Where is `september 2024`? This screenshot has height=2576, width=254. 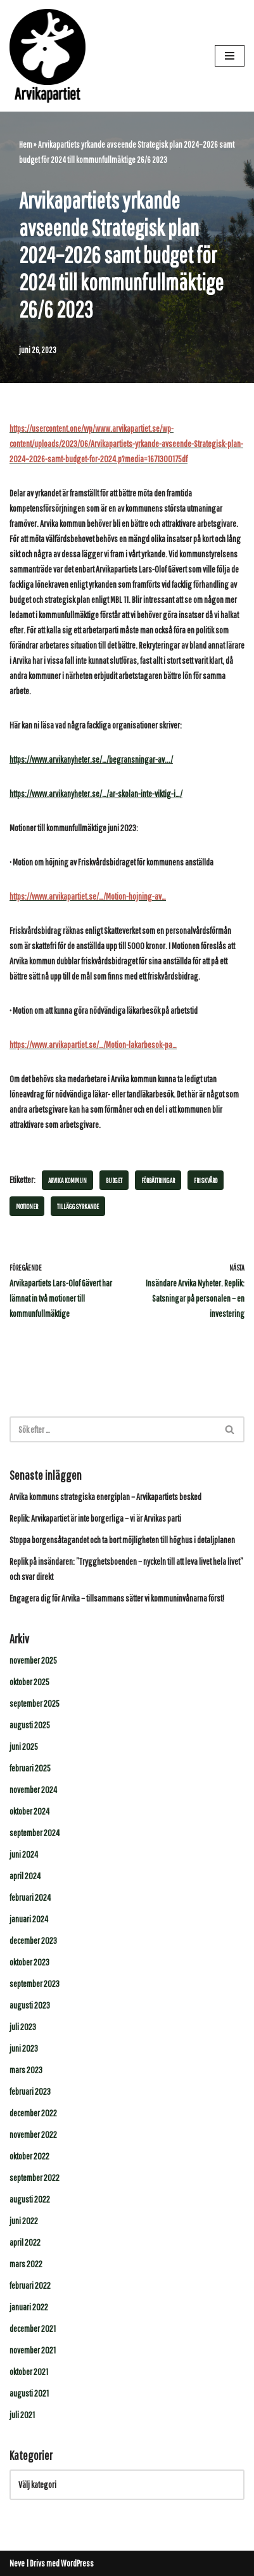
september 2024 is located at coordinates (35, 1832).